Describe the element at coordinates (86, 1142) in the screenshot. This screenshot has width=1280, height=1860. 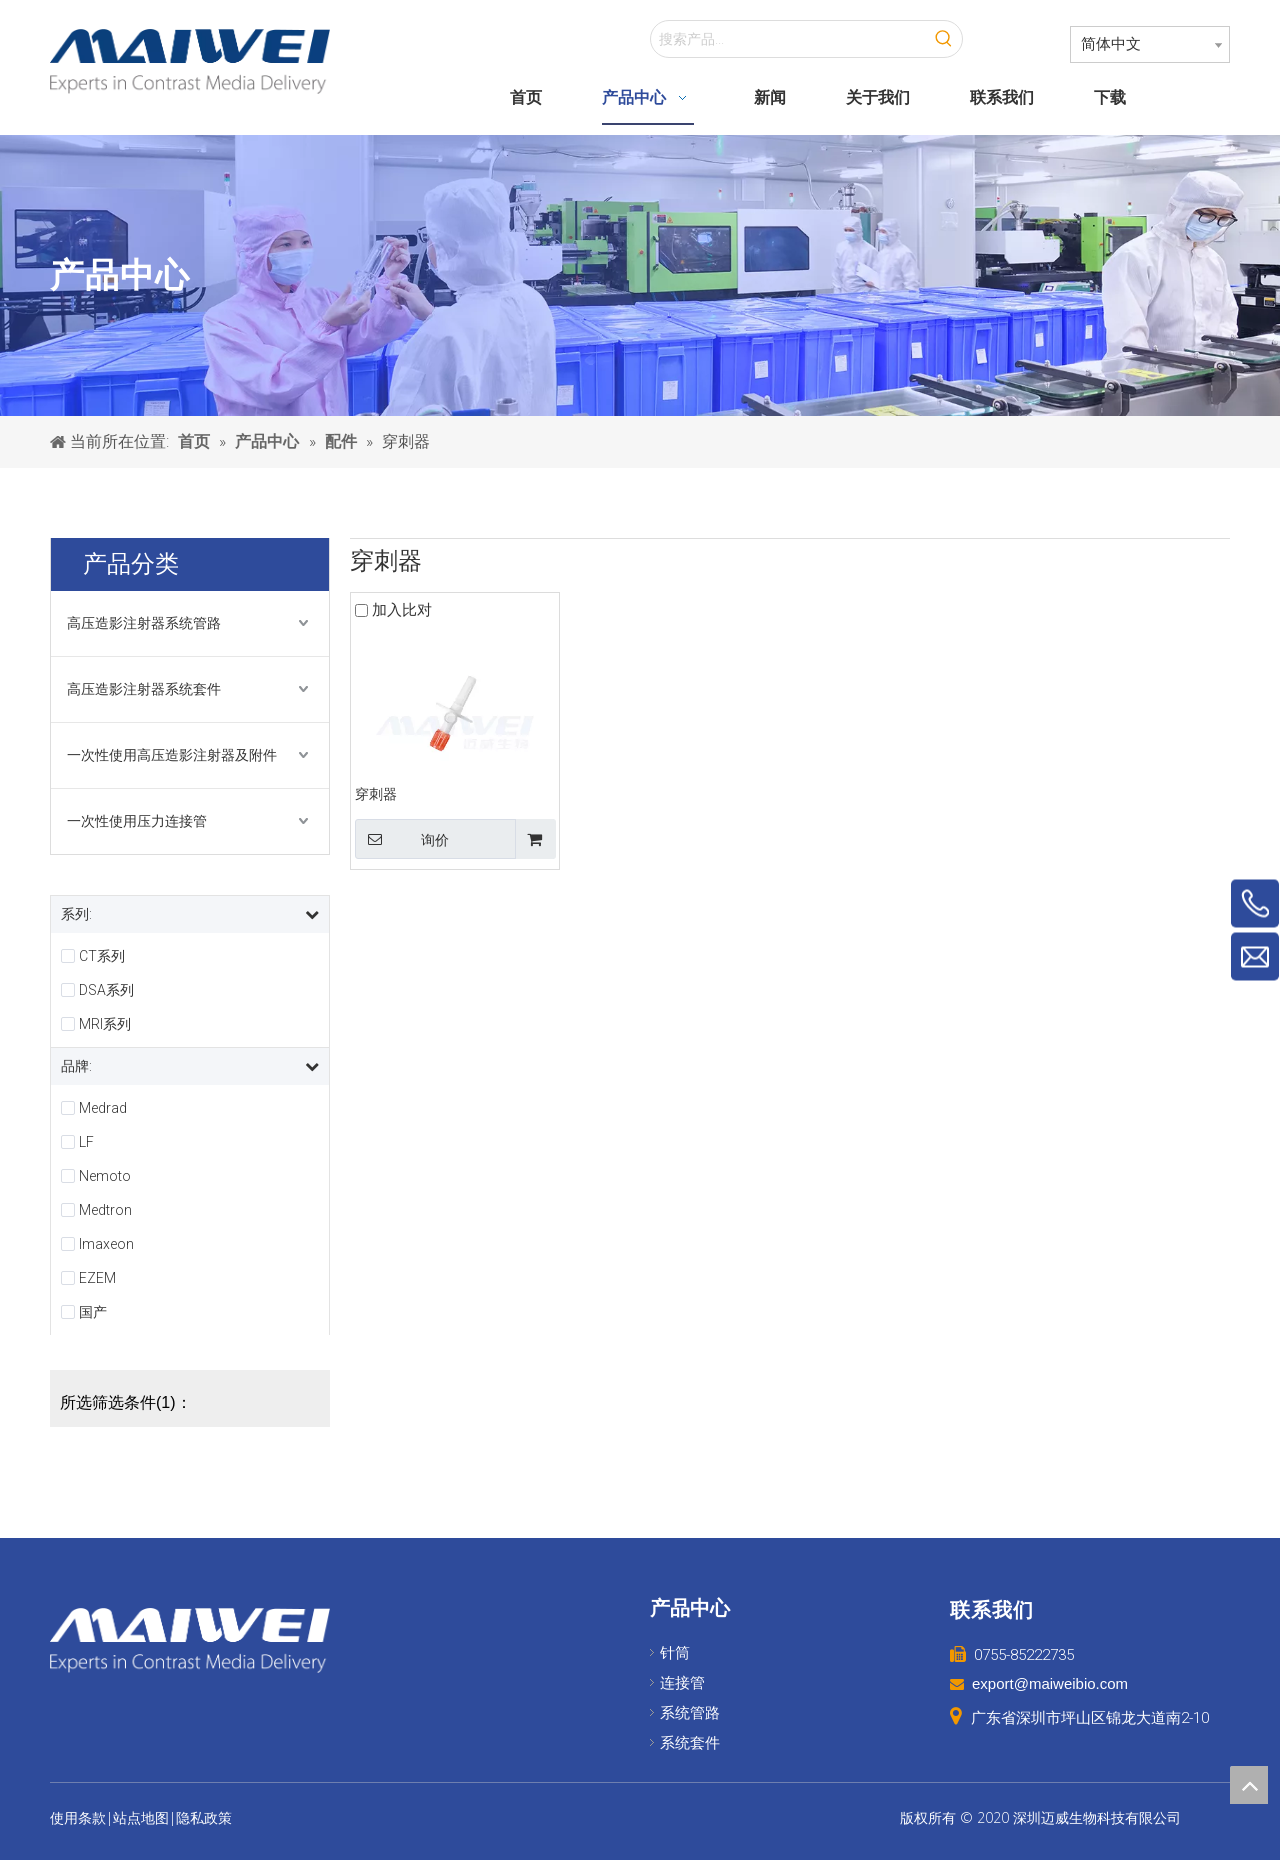
I see `LF` at that location.